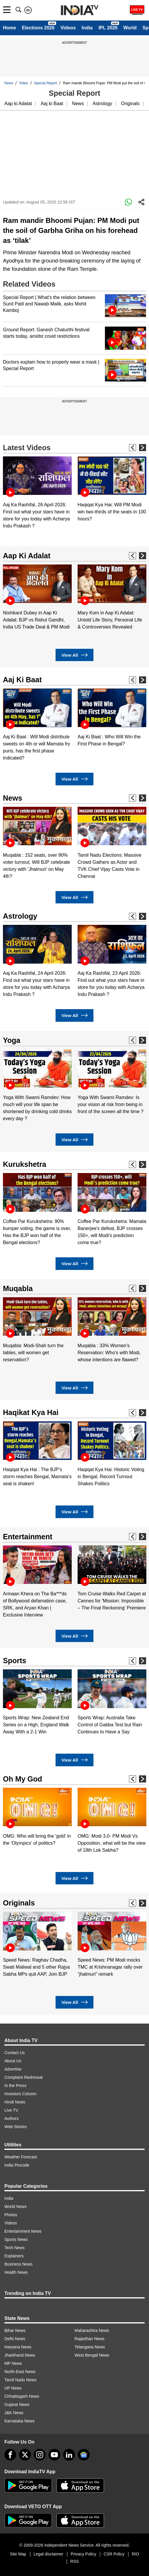 The height and width of the screenshot is (2576, 149). Describe the element at coordinates (113, 2554) in the screenshot. I see `CSR Policy` at that location.